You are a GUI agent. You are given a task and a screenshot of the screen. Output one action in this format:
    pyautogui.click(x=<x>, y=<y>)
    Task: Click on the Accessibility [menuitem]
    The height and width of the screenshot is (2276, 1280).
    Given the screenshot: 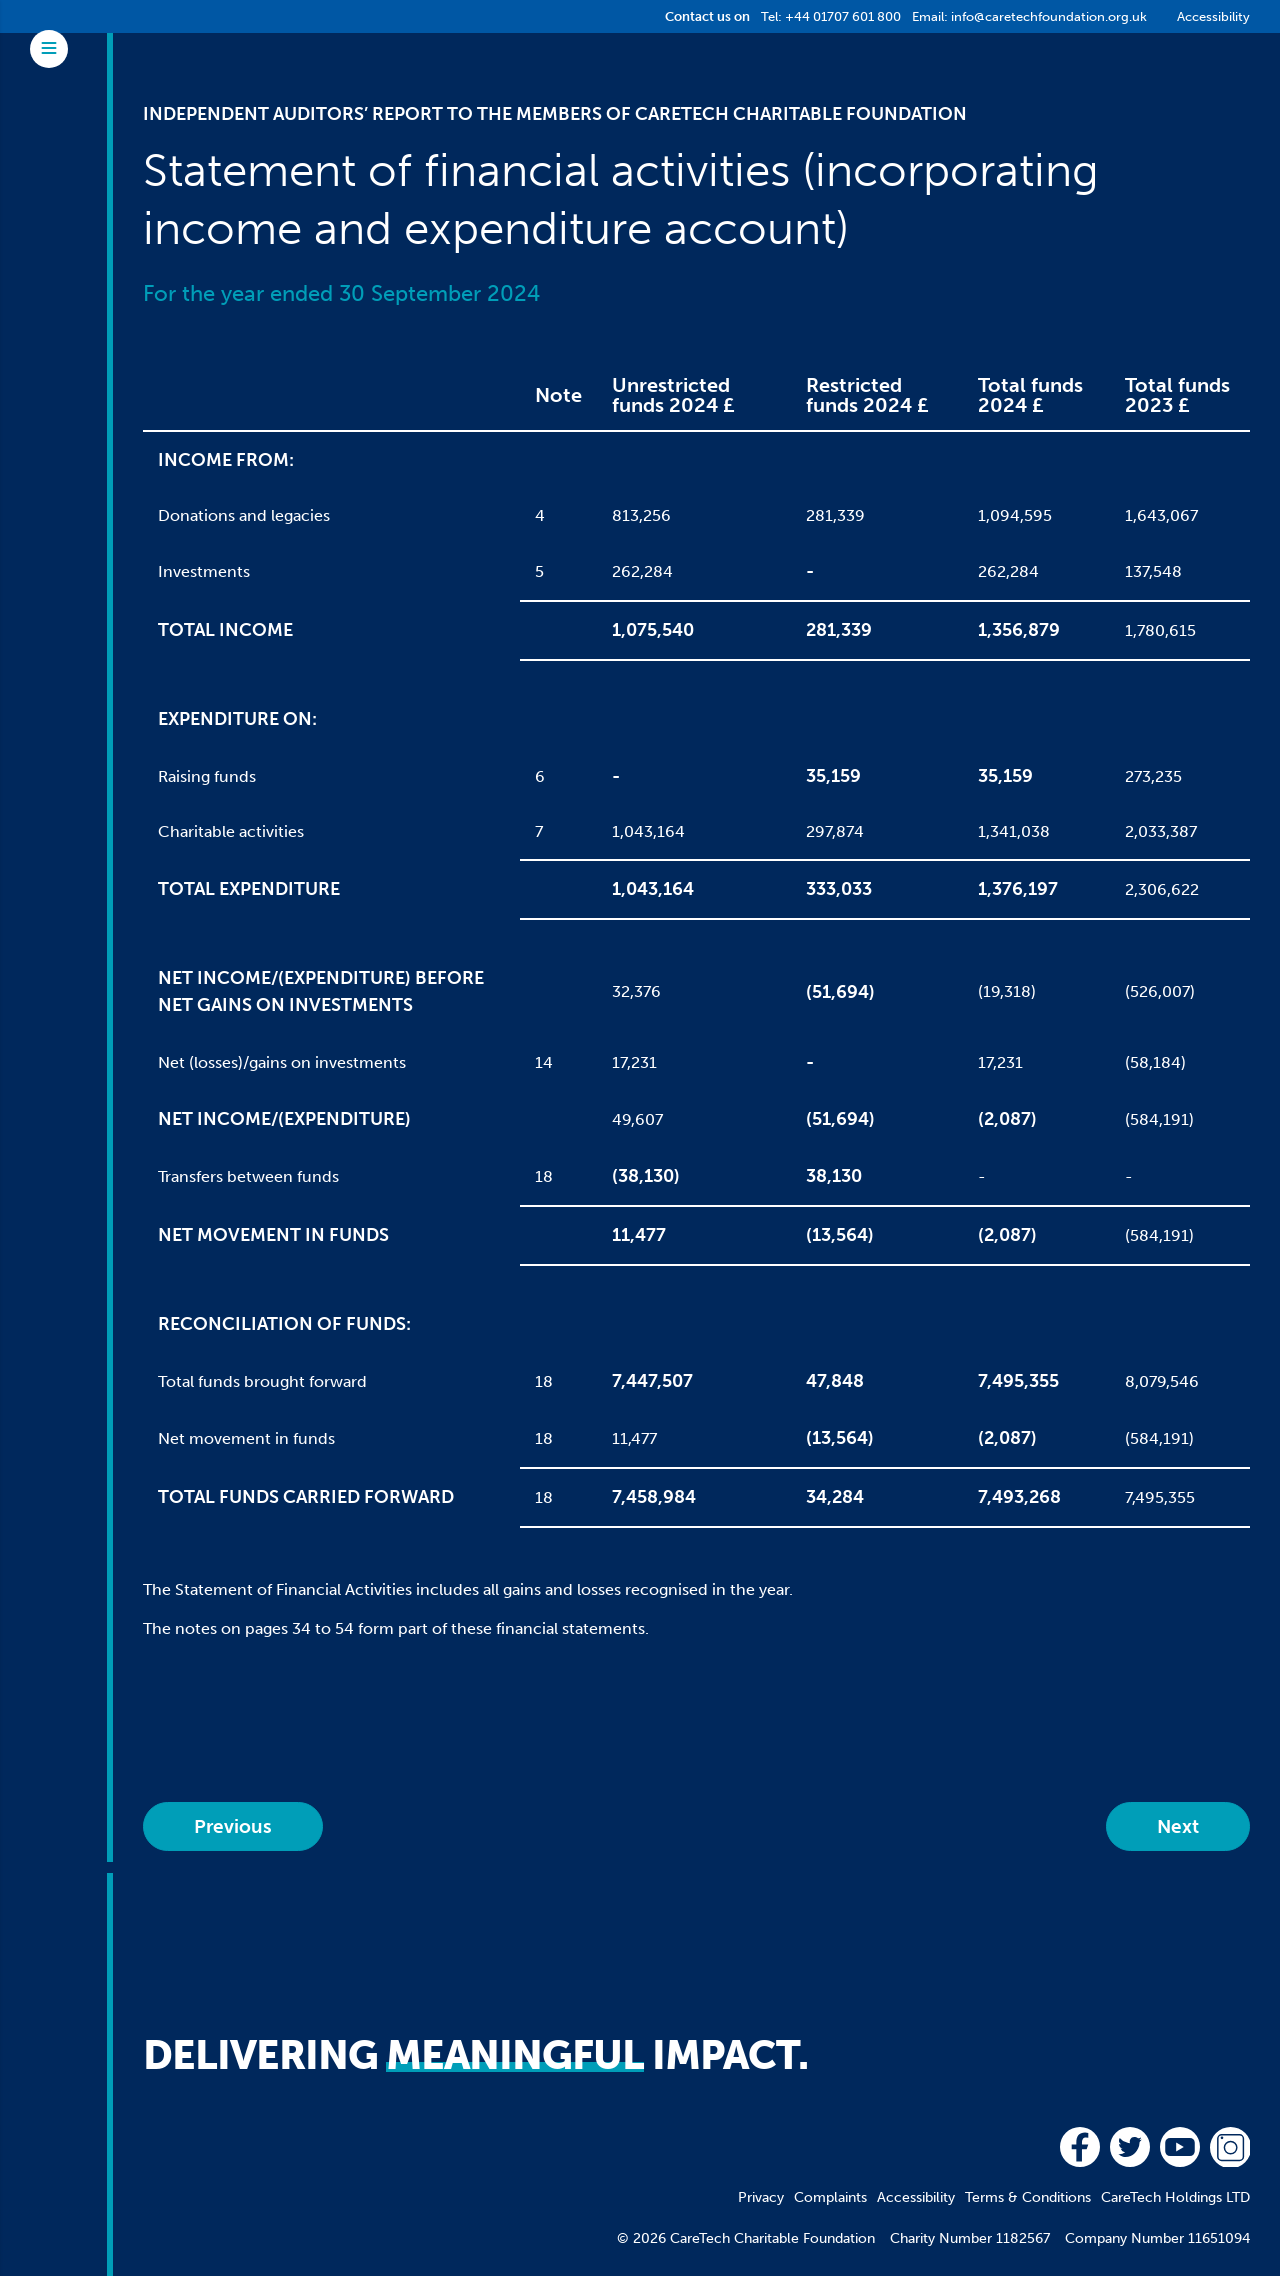 What is the action you would take?
    pyautogui.click(x=916, y=2197)
    